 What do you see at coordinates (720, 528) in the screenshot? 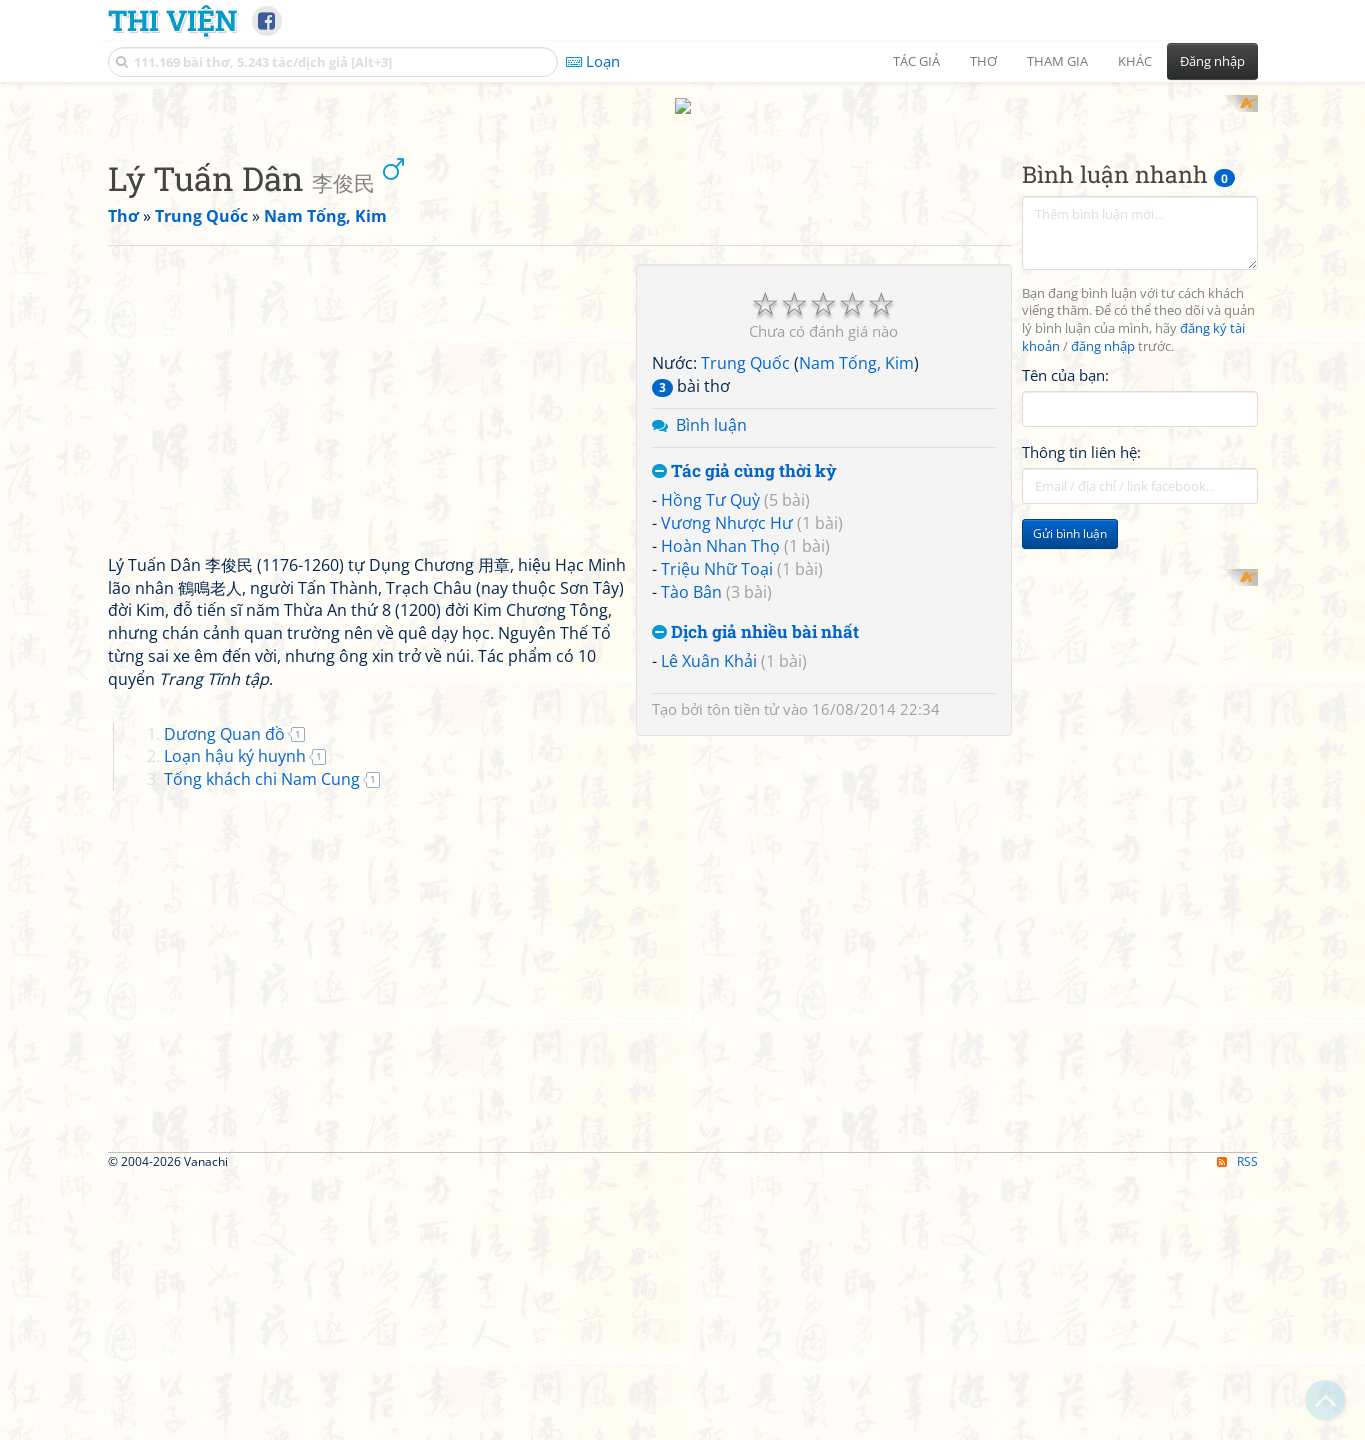
I see `Hoàn Nhan Thọ` at bounding box center [720, 528].